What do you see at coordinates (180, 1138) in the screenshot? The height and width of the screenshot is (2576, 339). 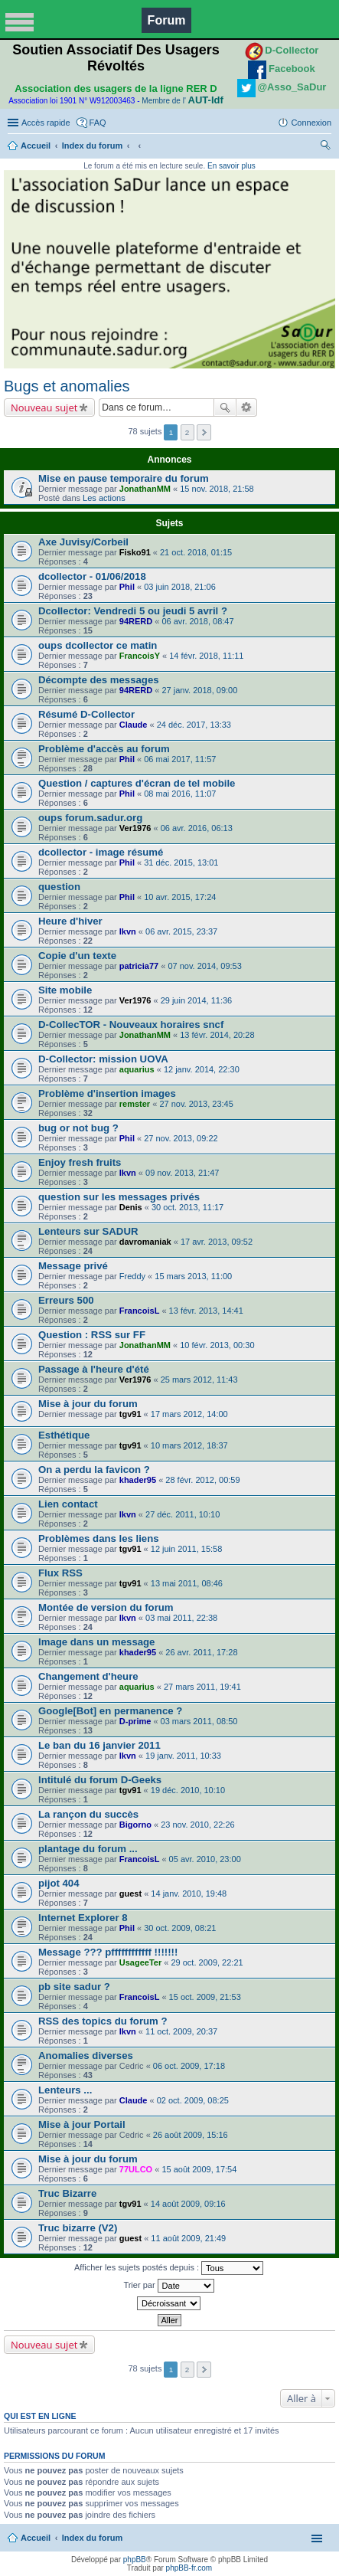 I see `27 nov. 2013, 09:22` at bounding box center [180, 1138].